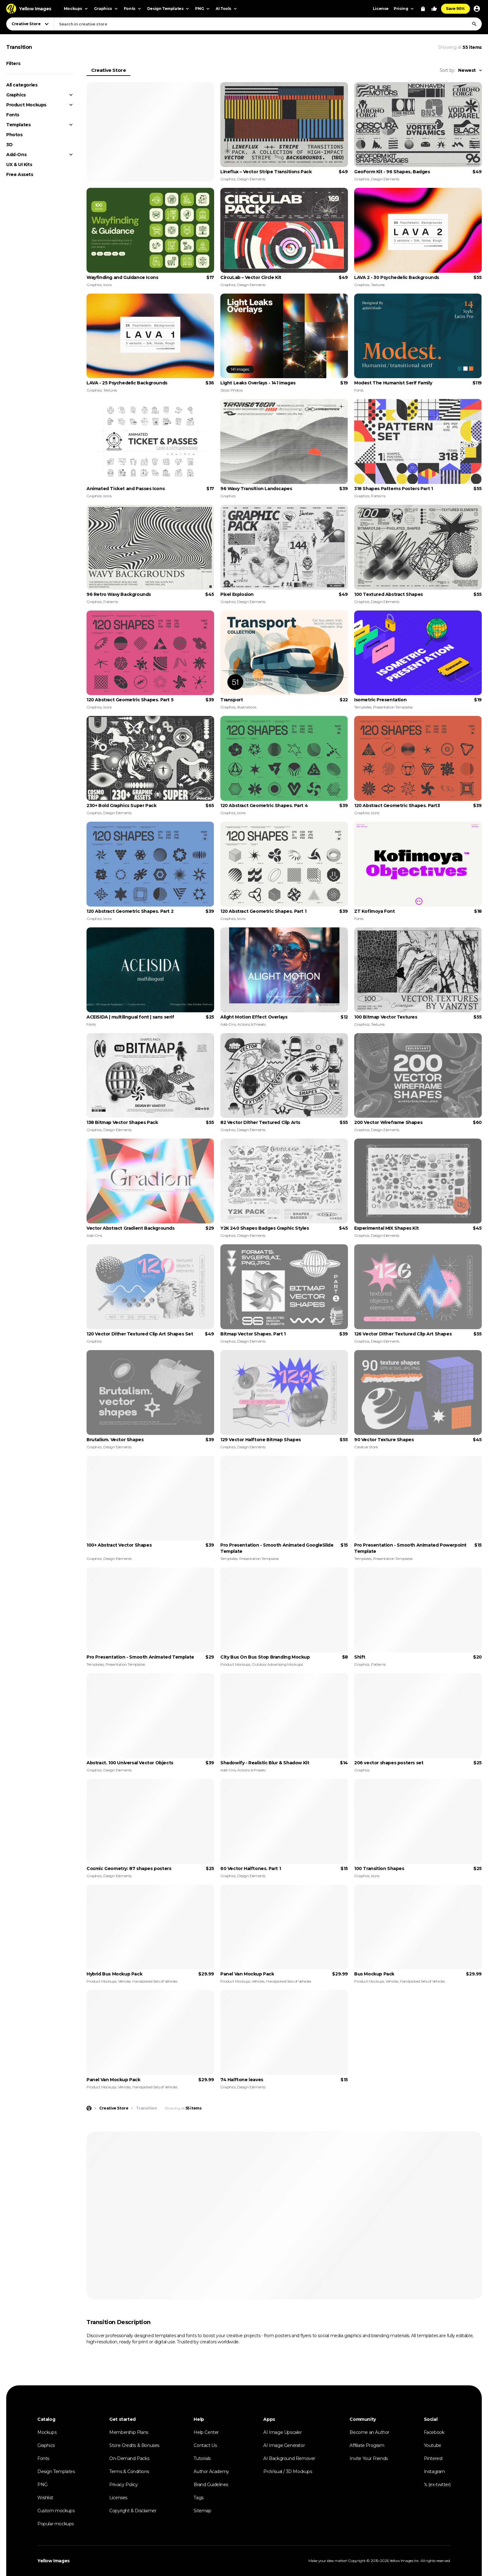 The image size is (488, 2576). What do you see at coordinates (455, 8) in the screenshot?
I see `Save 90%` at bounding box center [455, 8].